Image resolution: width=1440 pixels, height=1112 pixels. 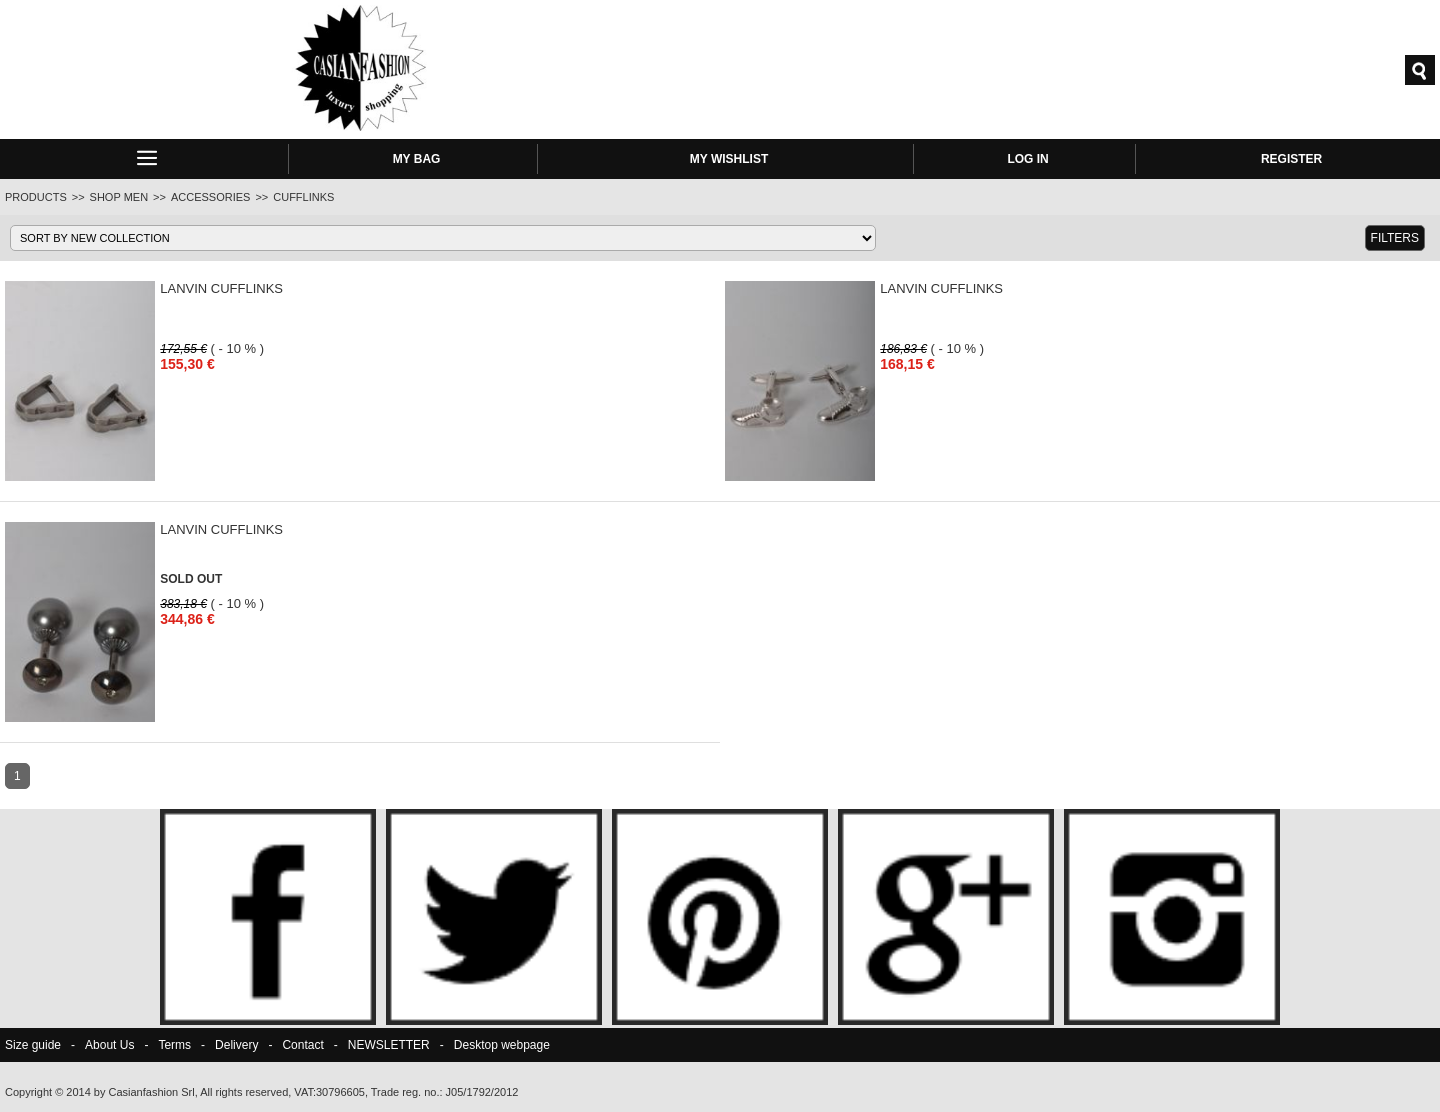 I want to click on LOG IN, so click(x=1027, y=159).